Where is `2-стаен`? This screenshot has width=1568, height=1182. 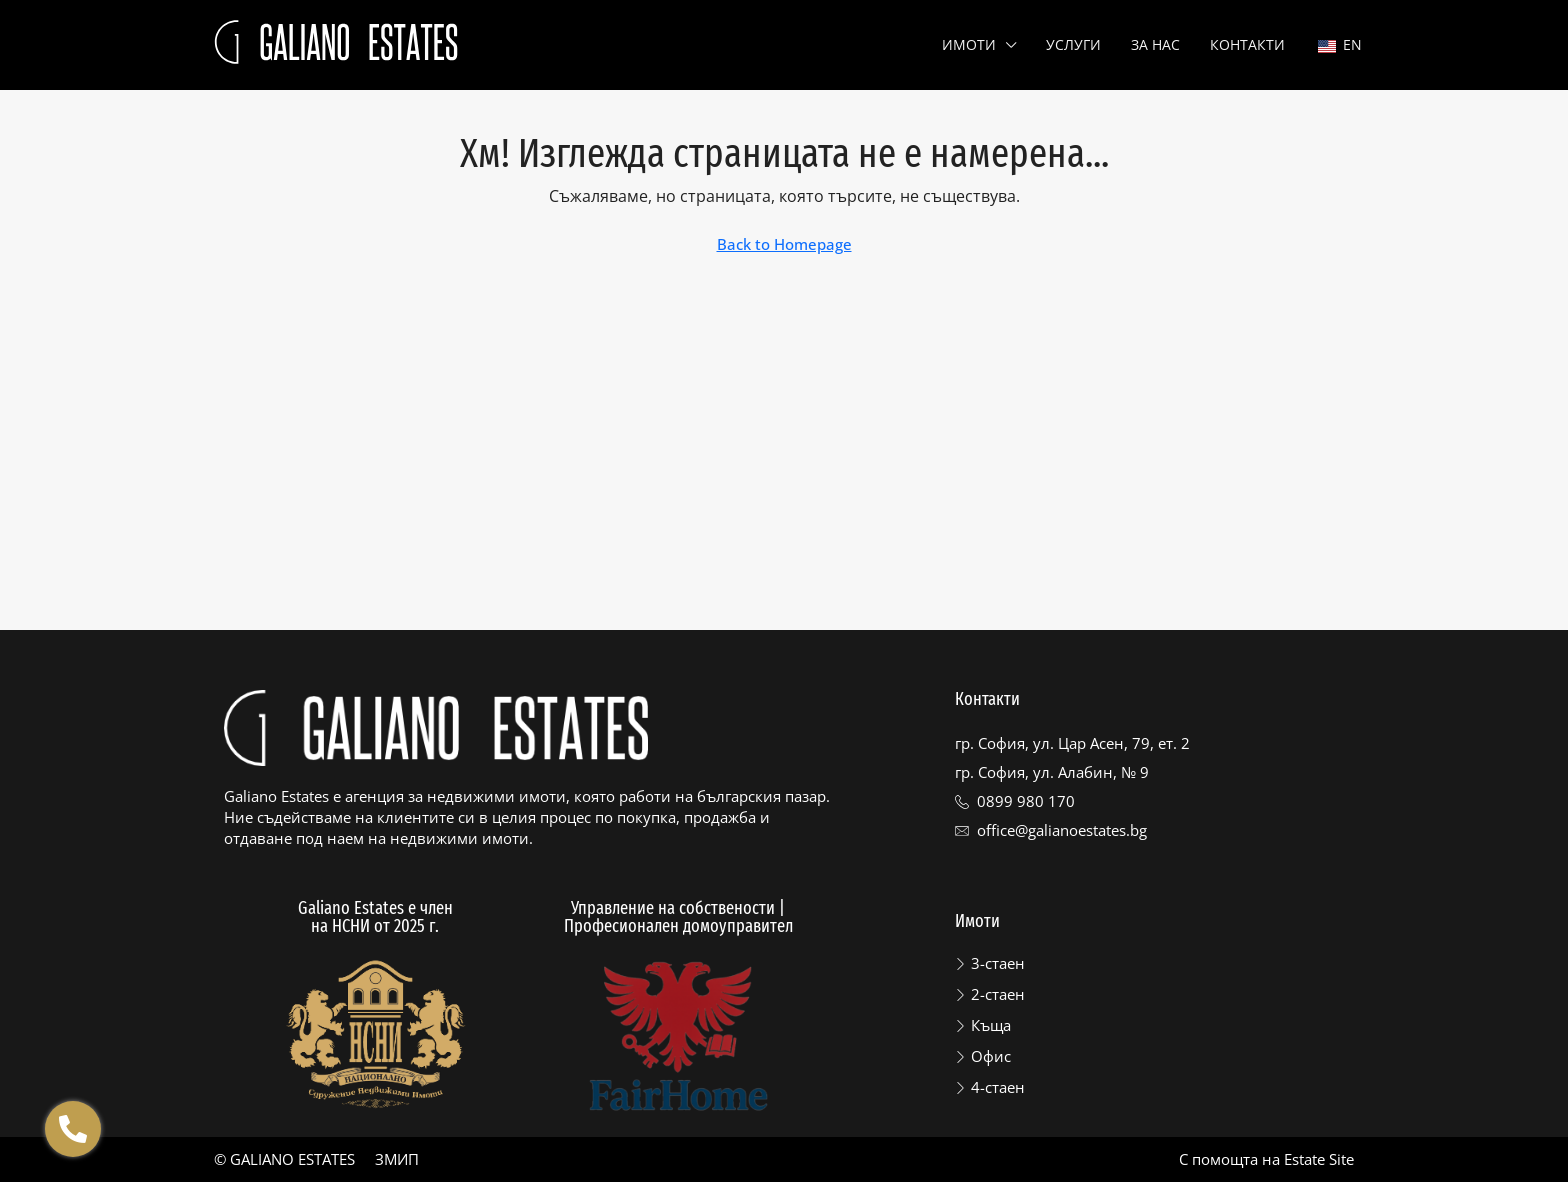 2-стаен is located at coordinates (998, 994).